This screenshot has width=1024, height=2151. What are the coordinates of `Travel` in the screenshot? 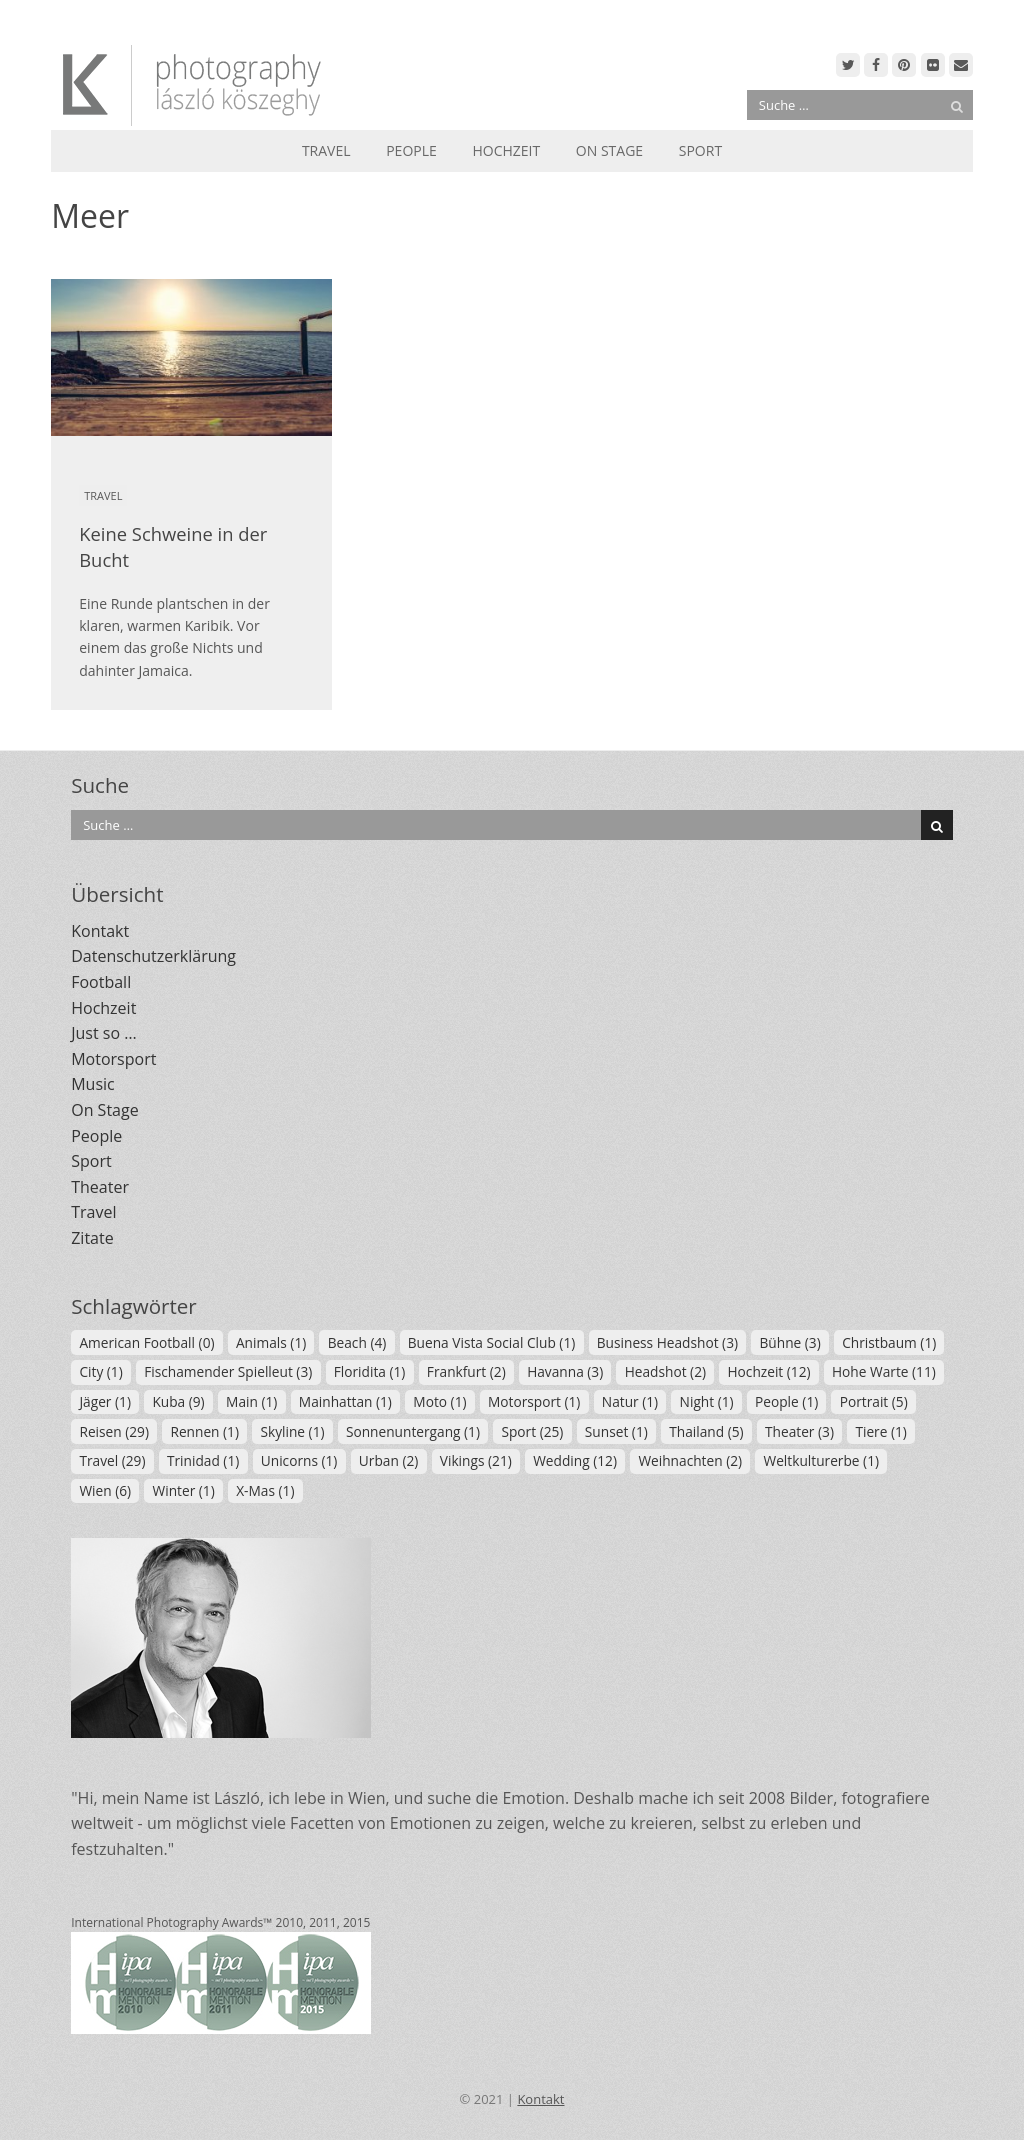 It's located at (326, 150).